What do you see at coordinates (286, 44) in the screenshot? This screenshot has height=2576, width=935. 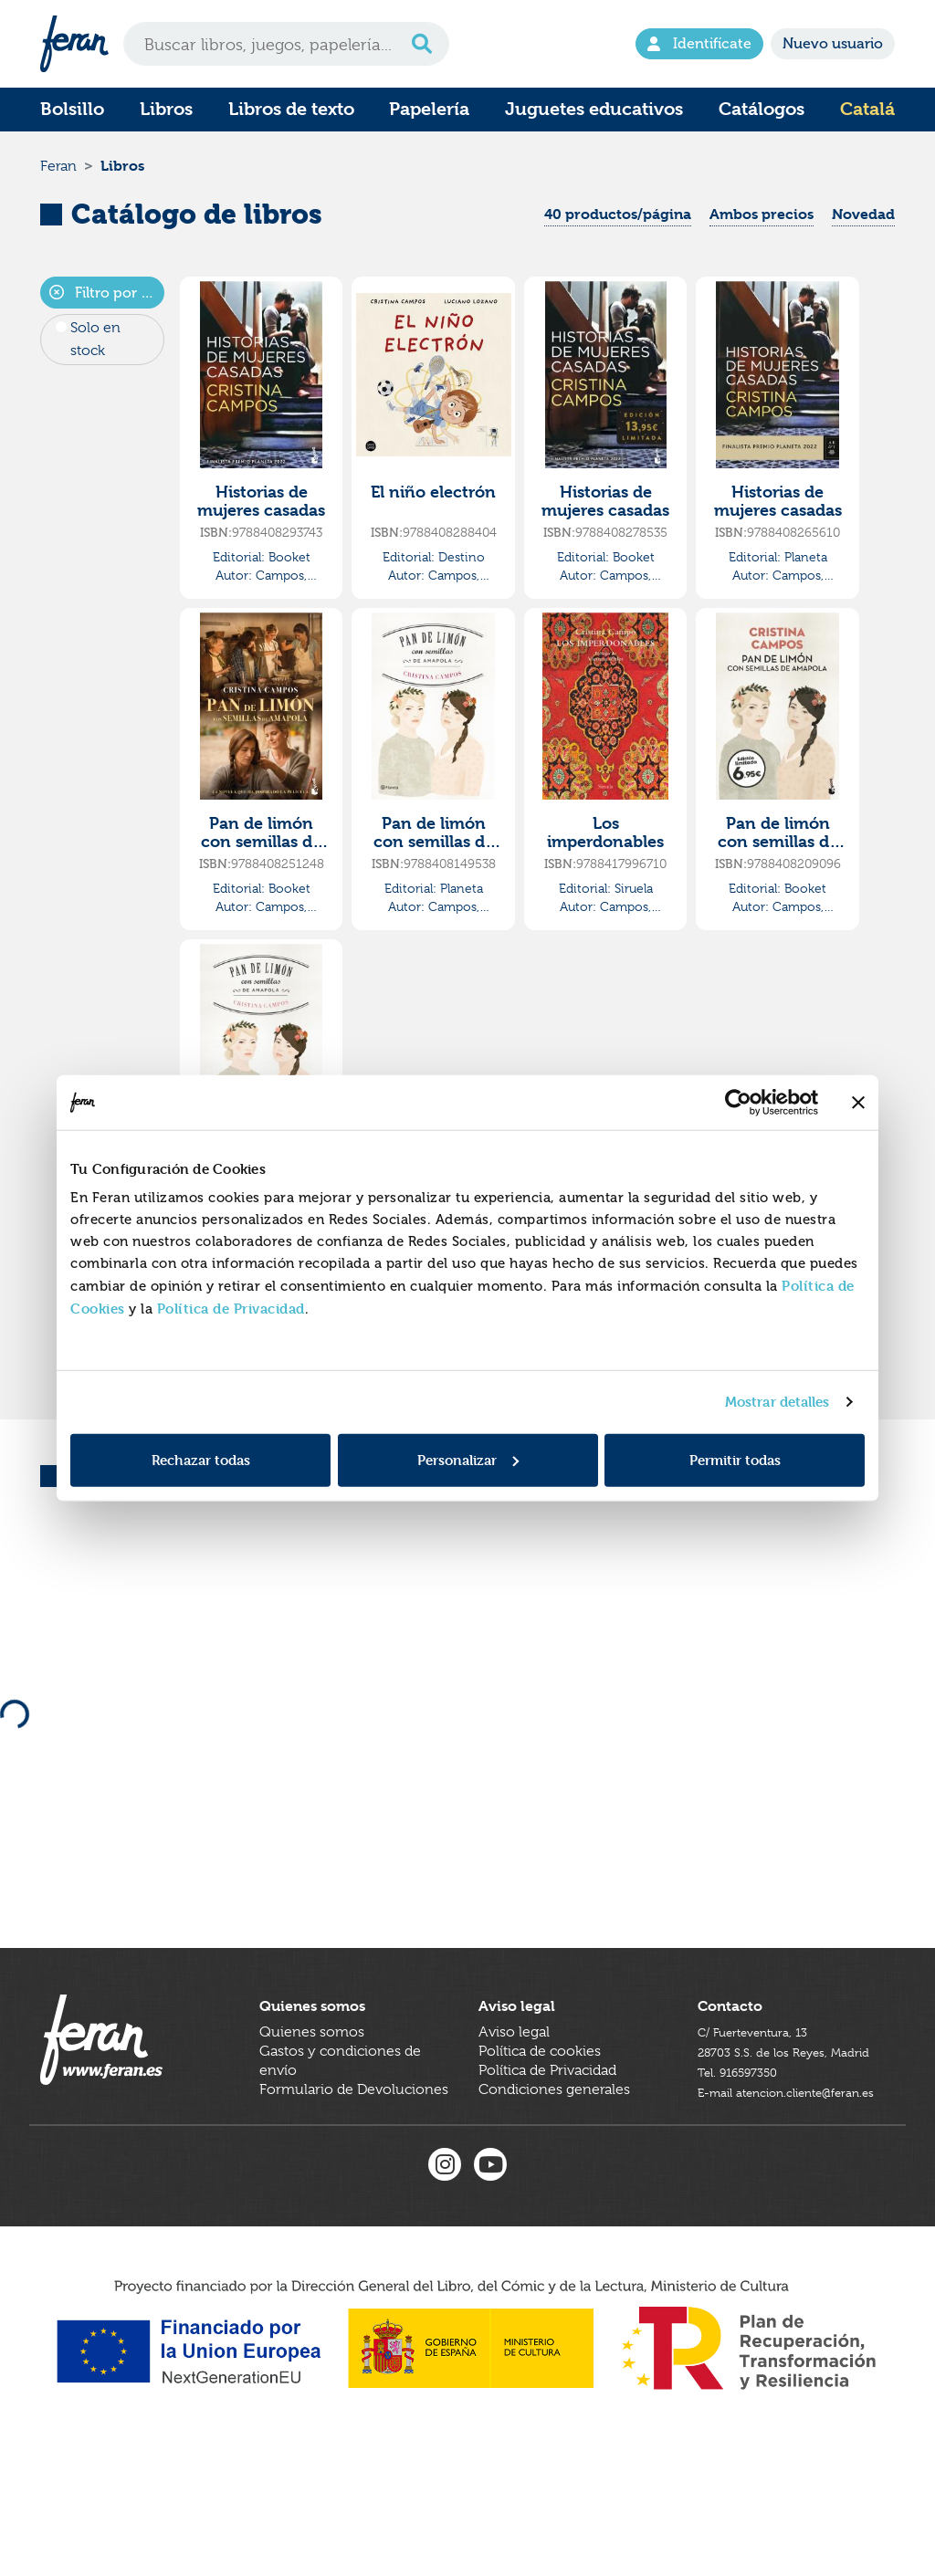 I see `[Search]` at bounding box center [286, 44].